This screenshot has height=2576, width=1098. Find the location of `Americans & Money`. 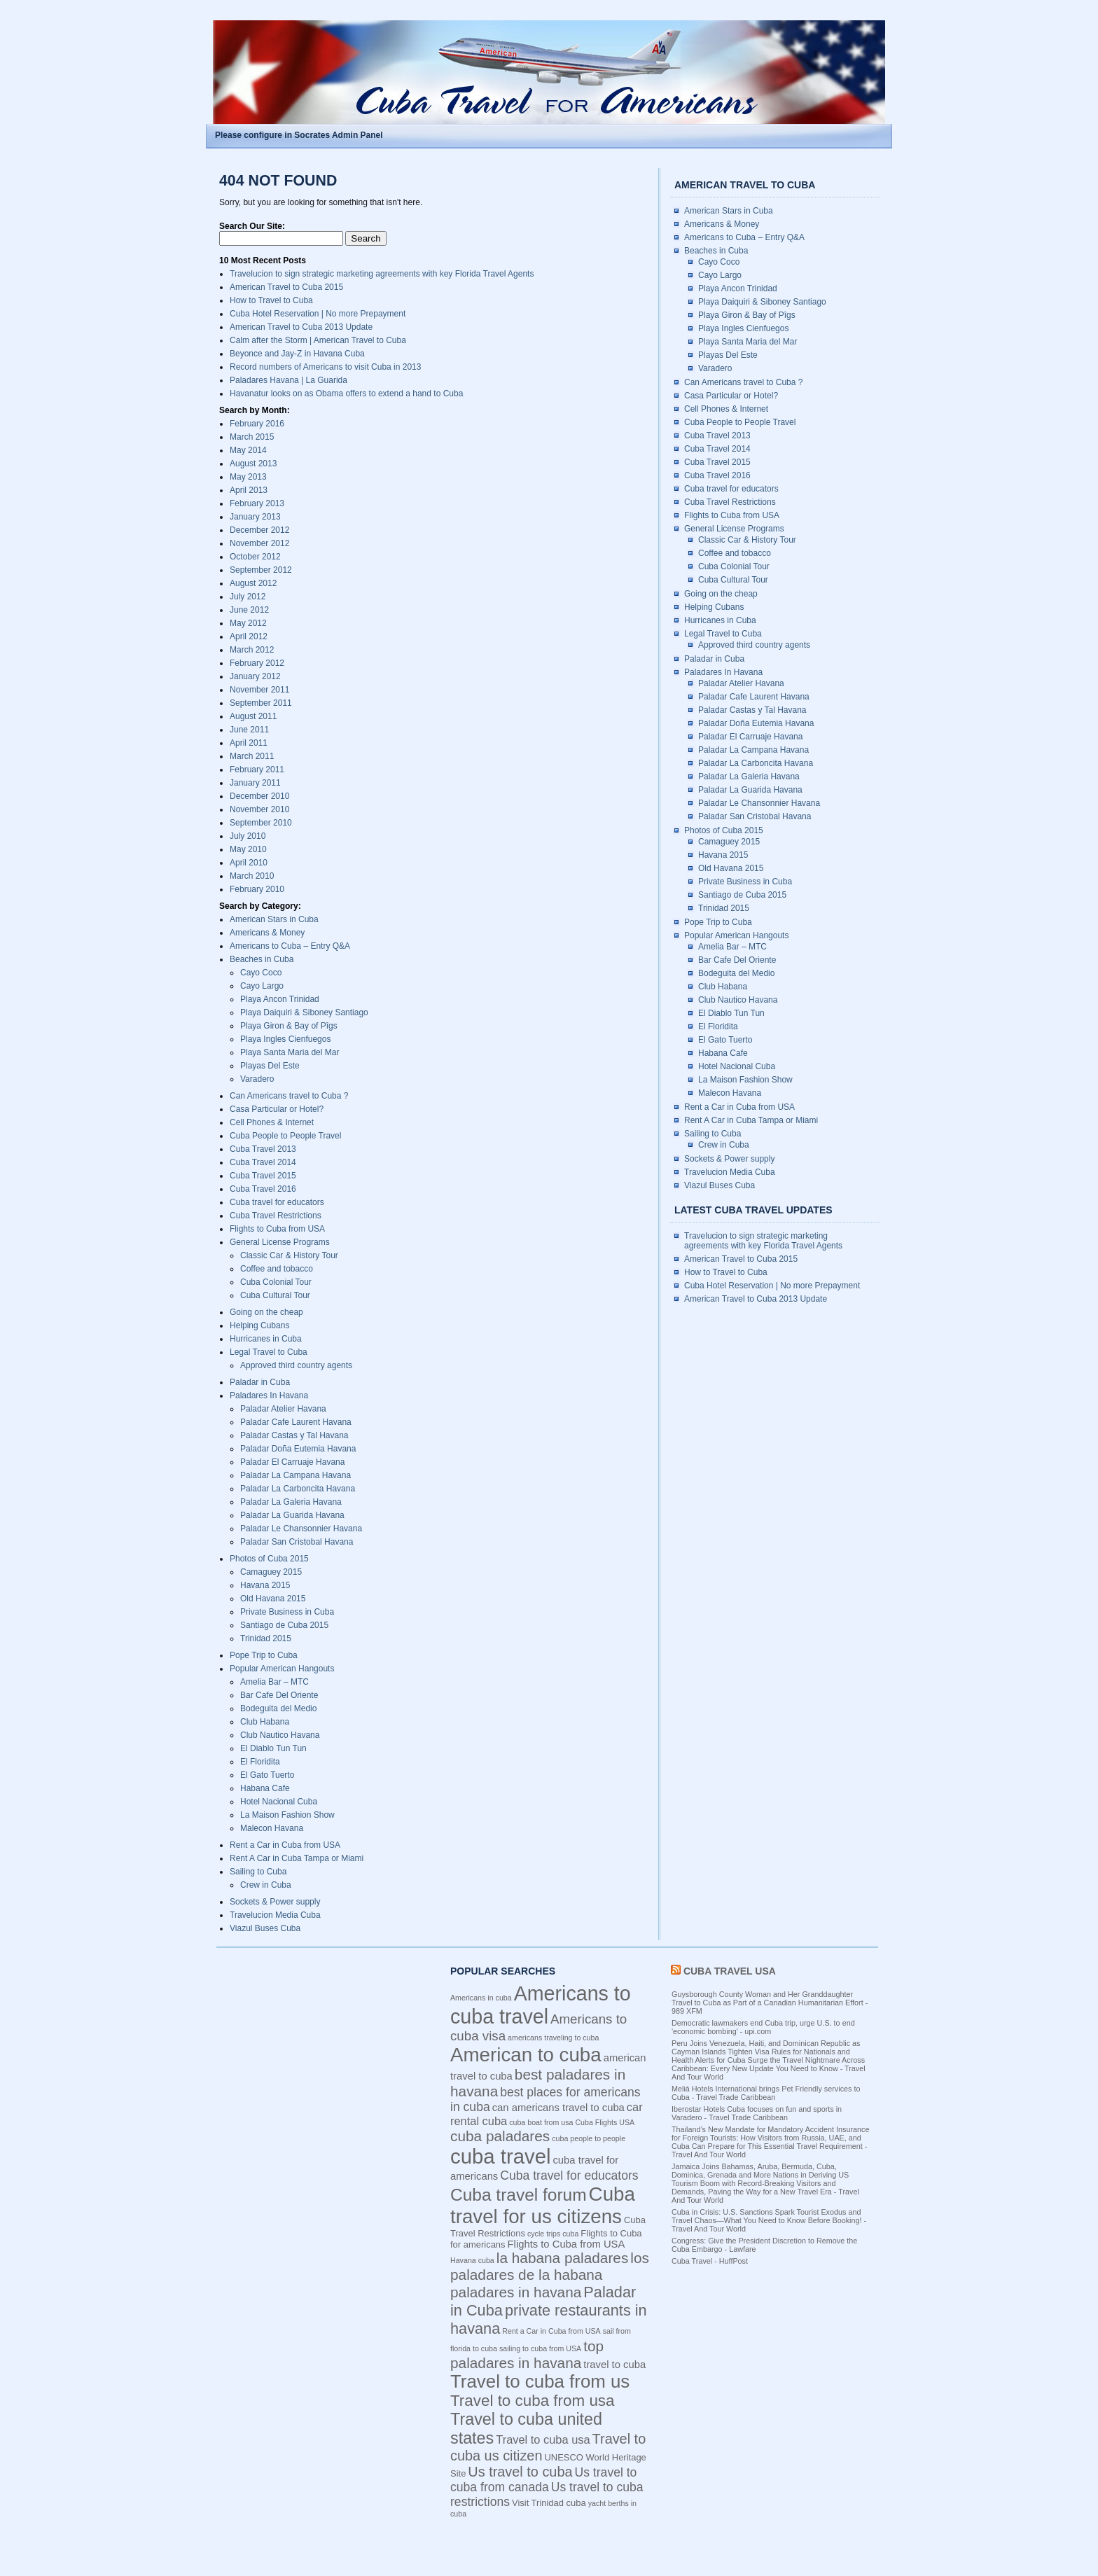

Americans & Money is located at coordinates (267, 933).